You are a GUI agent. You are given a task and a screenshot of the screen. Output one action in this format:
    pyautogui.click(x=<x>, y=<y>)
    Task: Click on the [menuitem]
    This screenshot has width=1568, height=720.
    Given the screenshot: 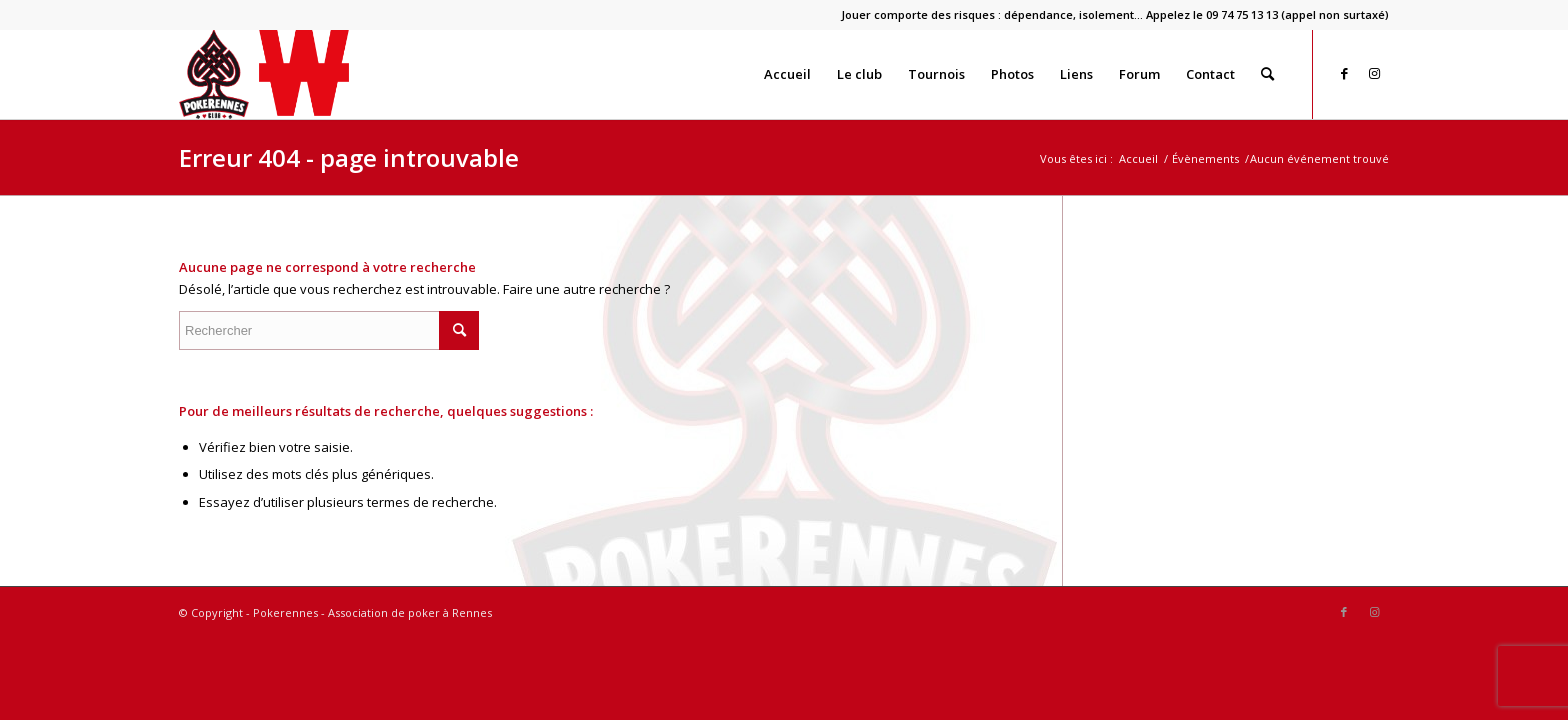 What is the action you would take?
    pyautogui.click(x=1110, y=15)
    